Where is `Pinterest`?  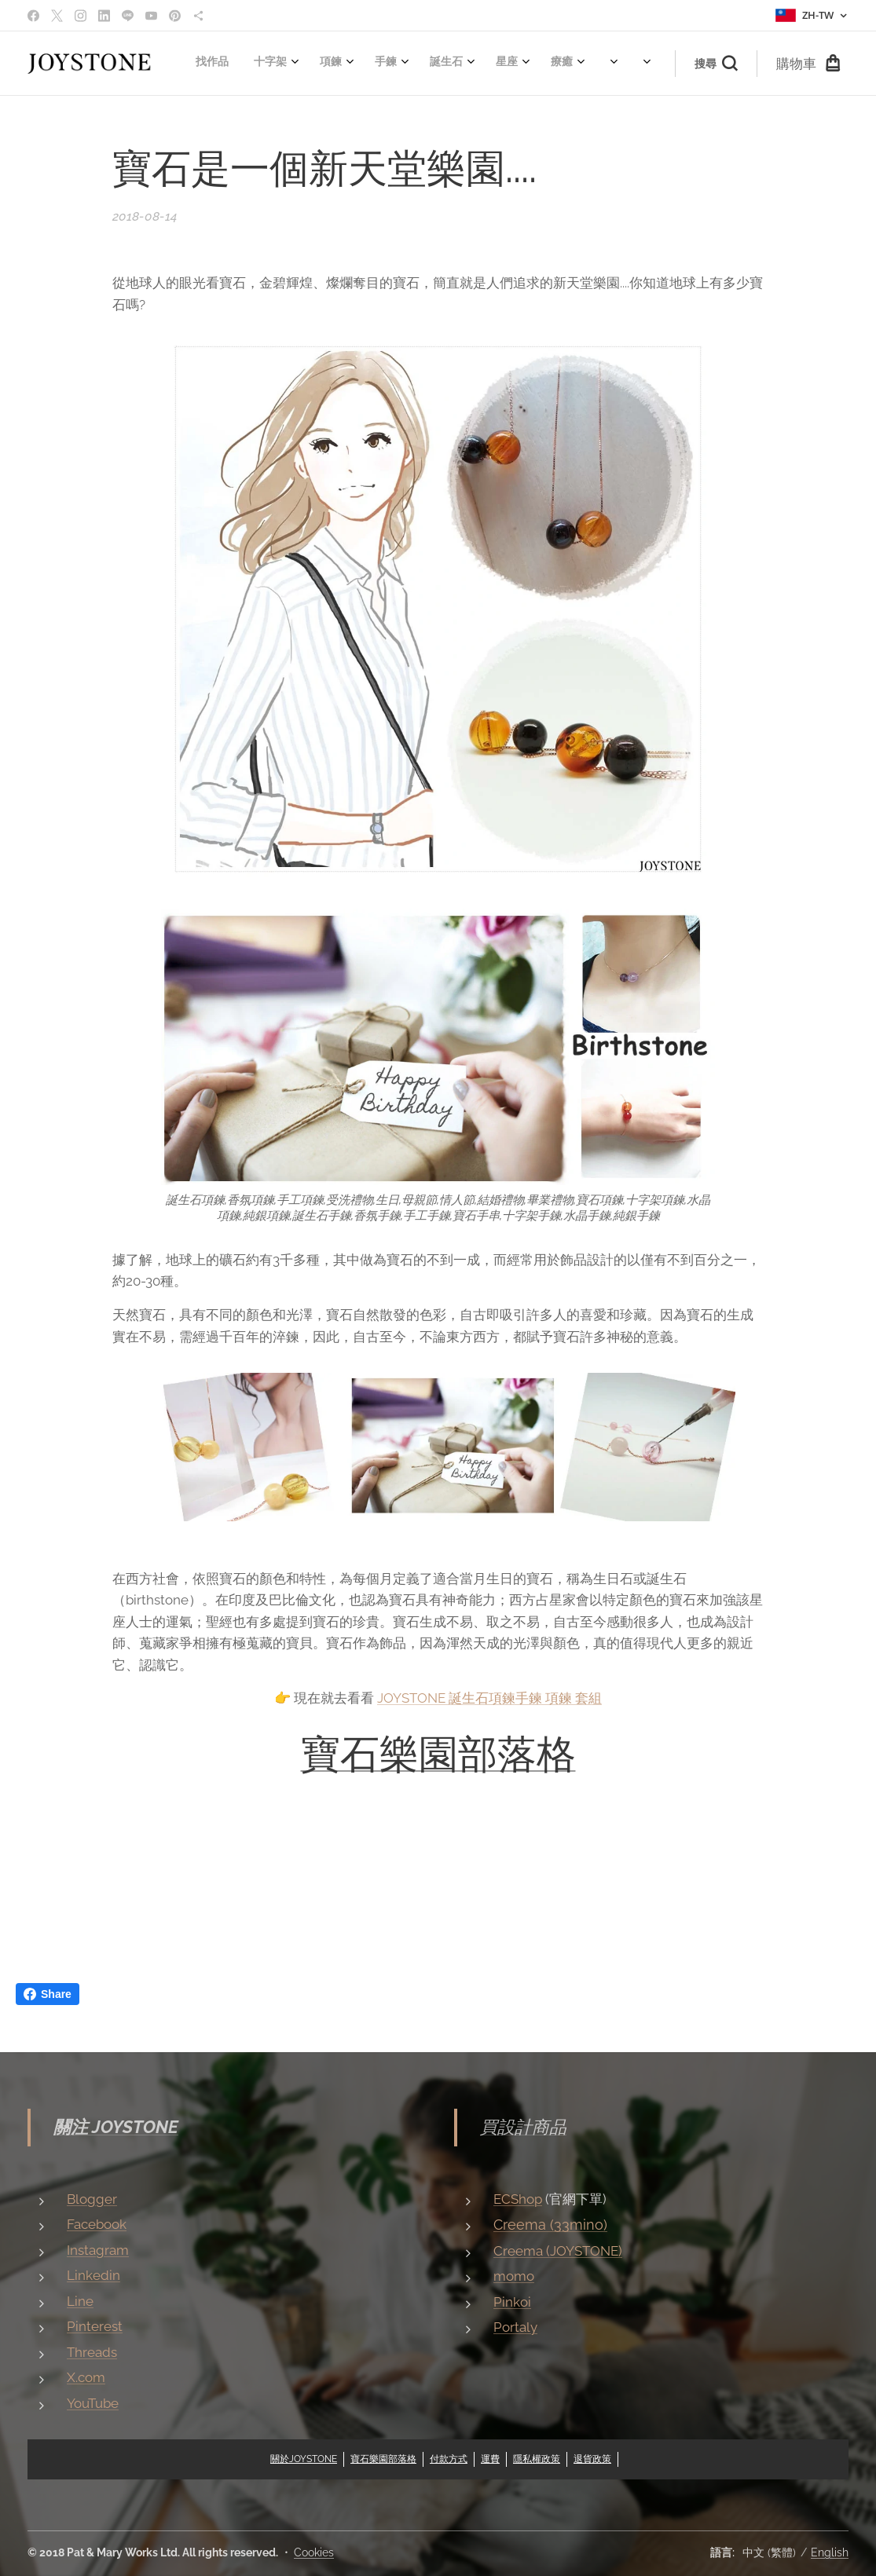 Pinterest is located at coordinates (95, 2326).